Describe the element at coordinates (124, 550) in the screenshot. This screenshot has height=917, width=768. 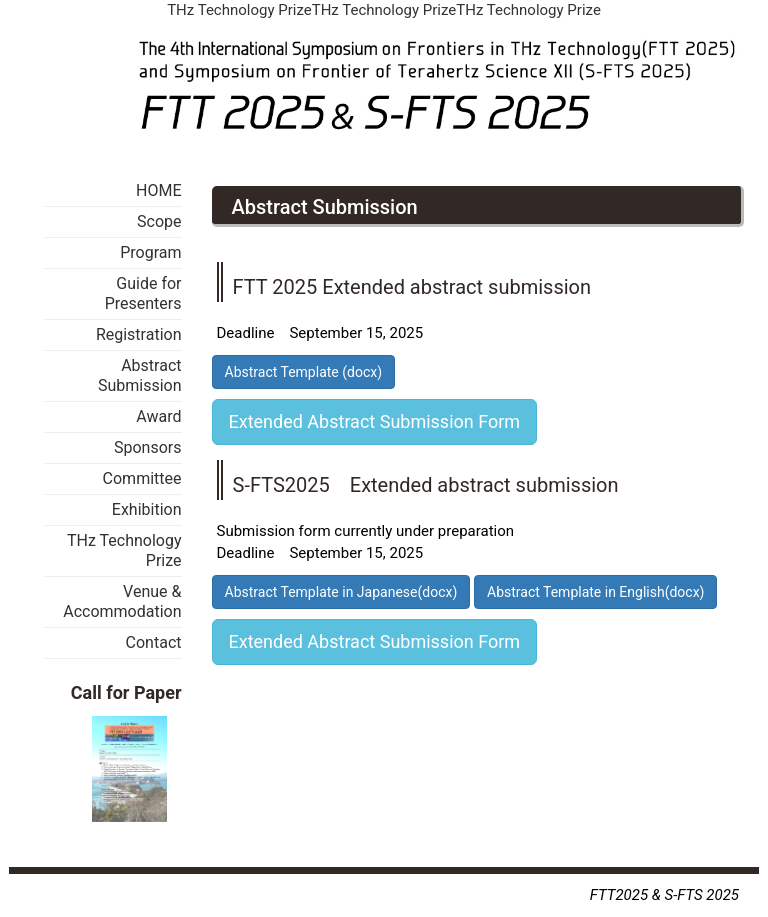
I see `THz Technology Prize` at that location.